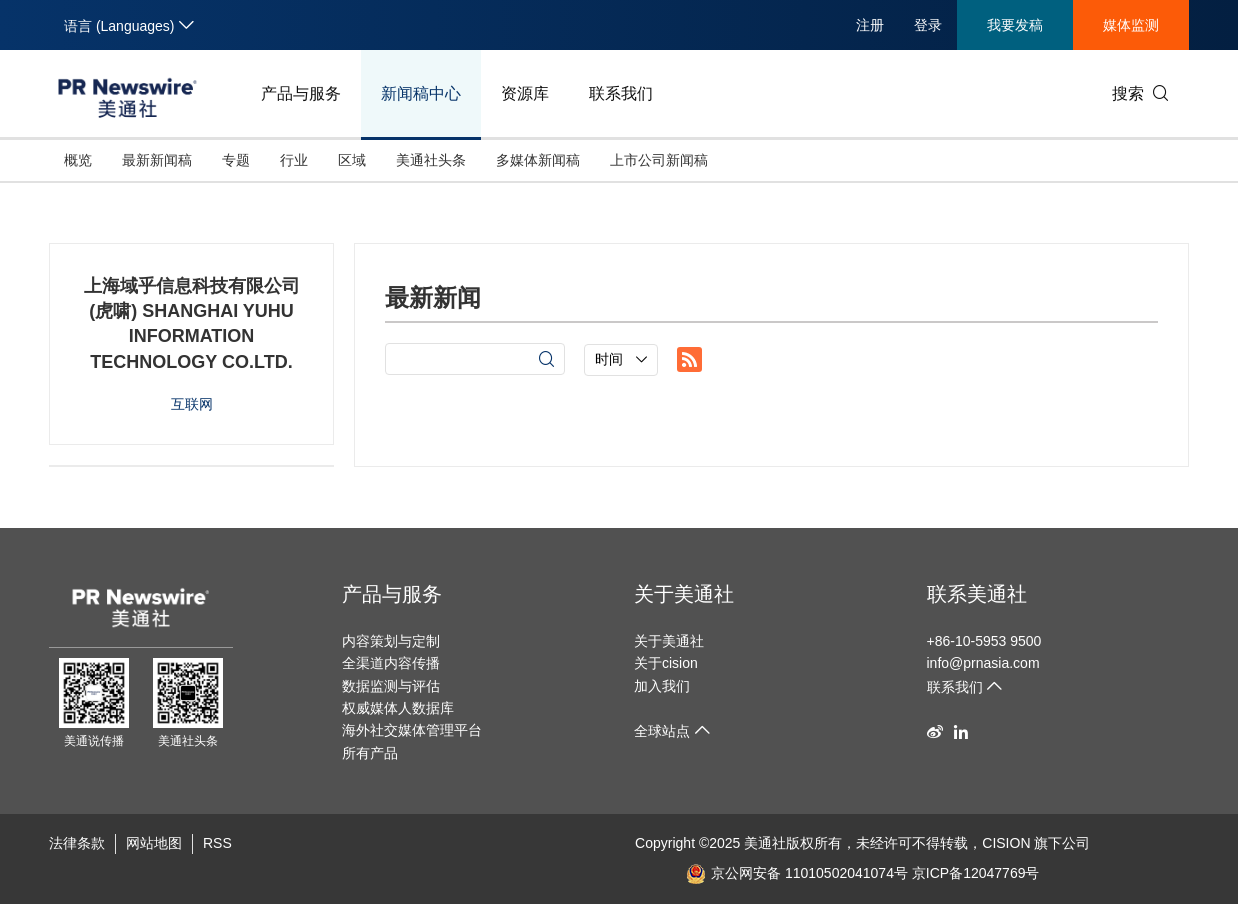  I want to click on 关于cision, so click(666, 663).